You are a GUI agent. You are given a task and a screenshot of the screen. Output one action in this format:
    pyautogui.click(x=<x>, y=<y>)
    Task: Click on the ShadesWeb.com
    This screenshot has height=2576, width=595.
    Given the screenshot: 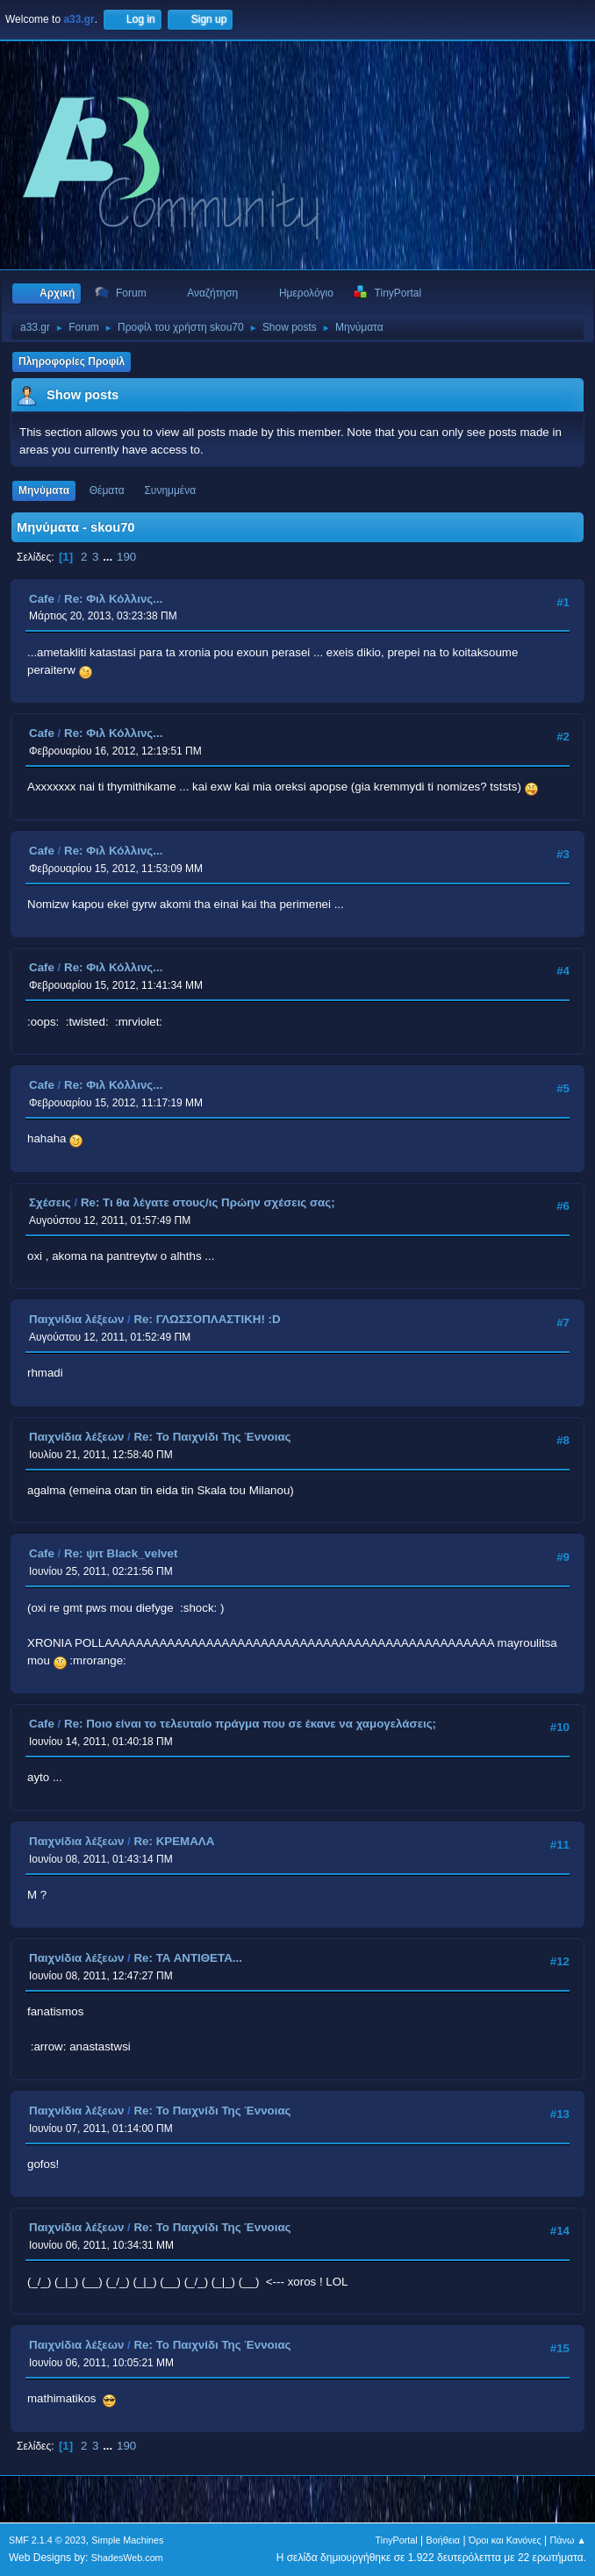 What is the action you would take?
    pyautogui.click(x=127, y=2557)
    